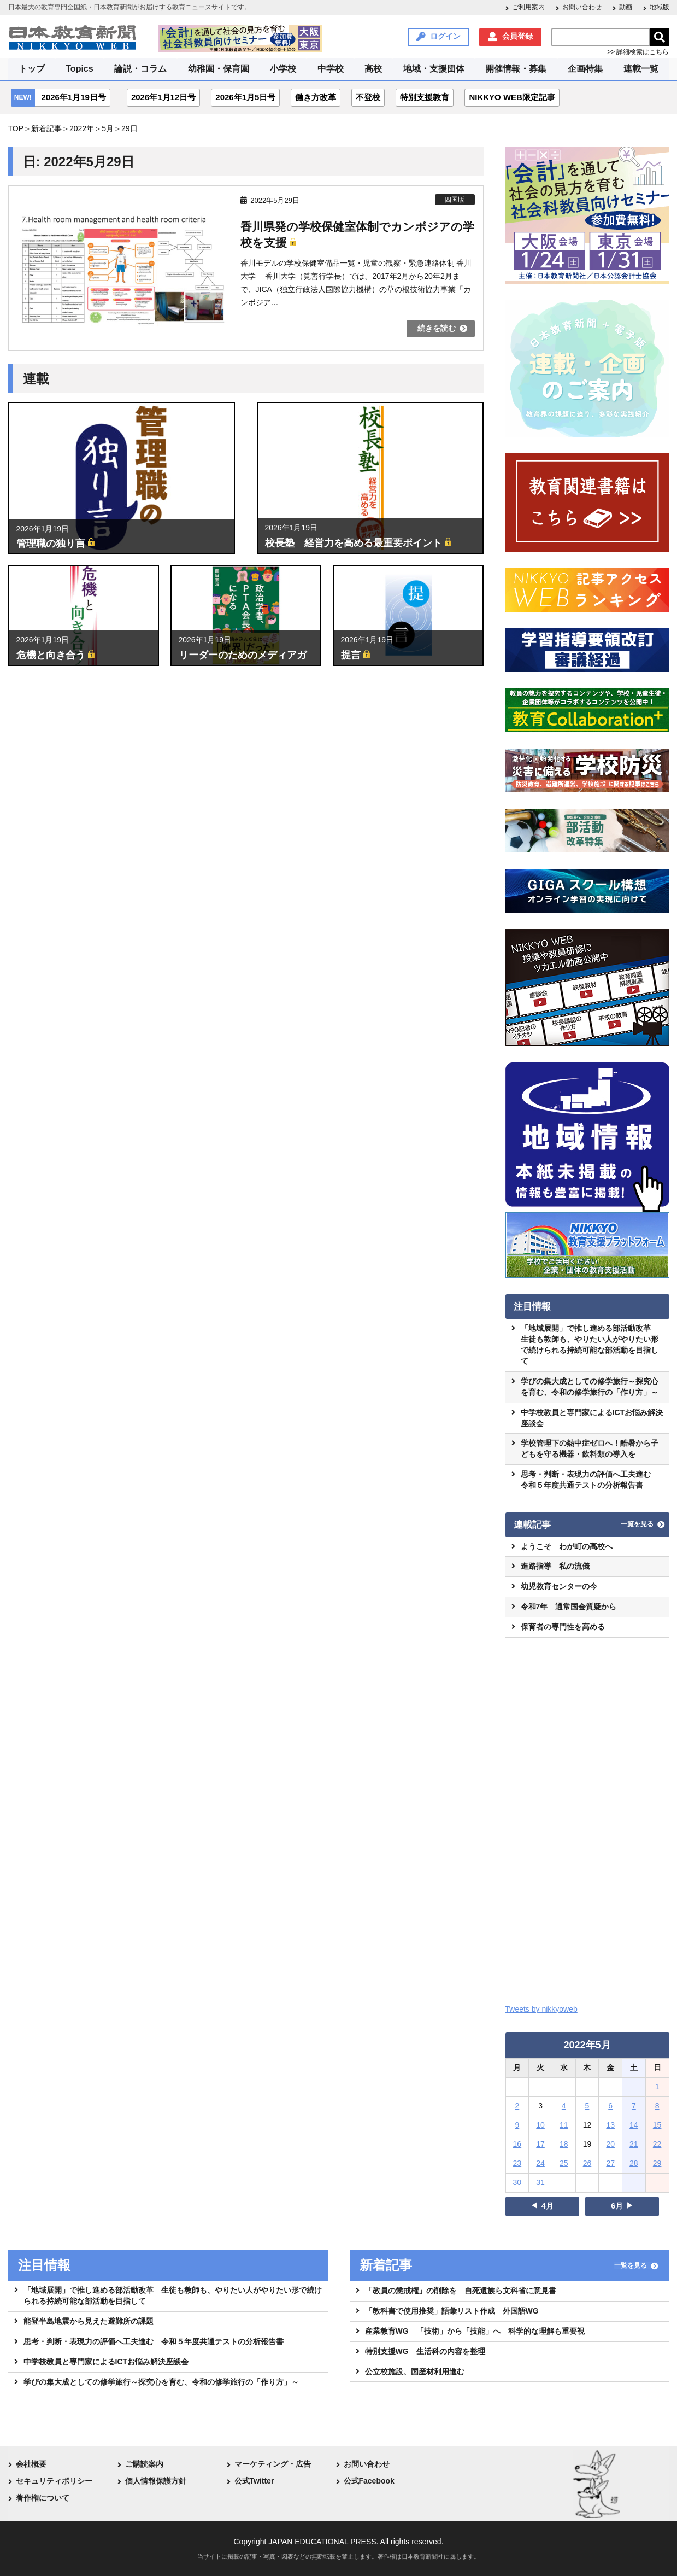 This screenshot has height=2576, width=677. I want to click on 29 [2022年5月29日 に投稿を公開], so click(657, 2163).